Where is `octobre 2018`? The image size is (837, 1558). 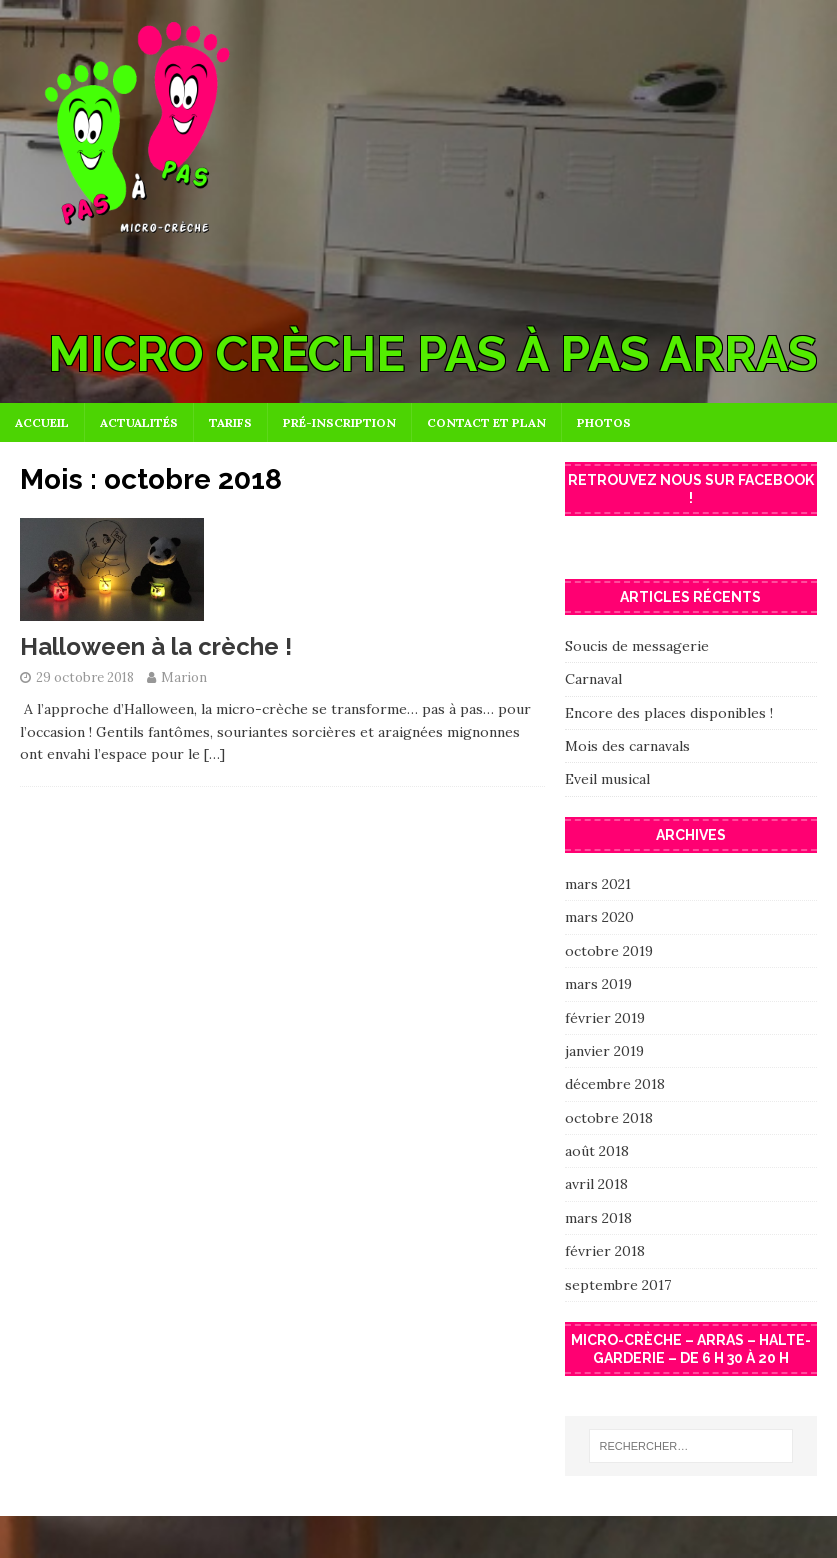 octobre 2018 is located at coordinates (609, 1118).